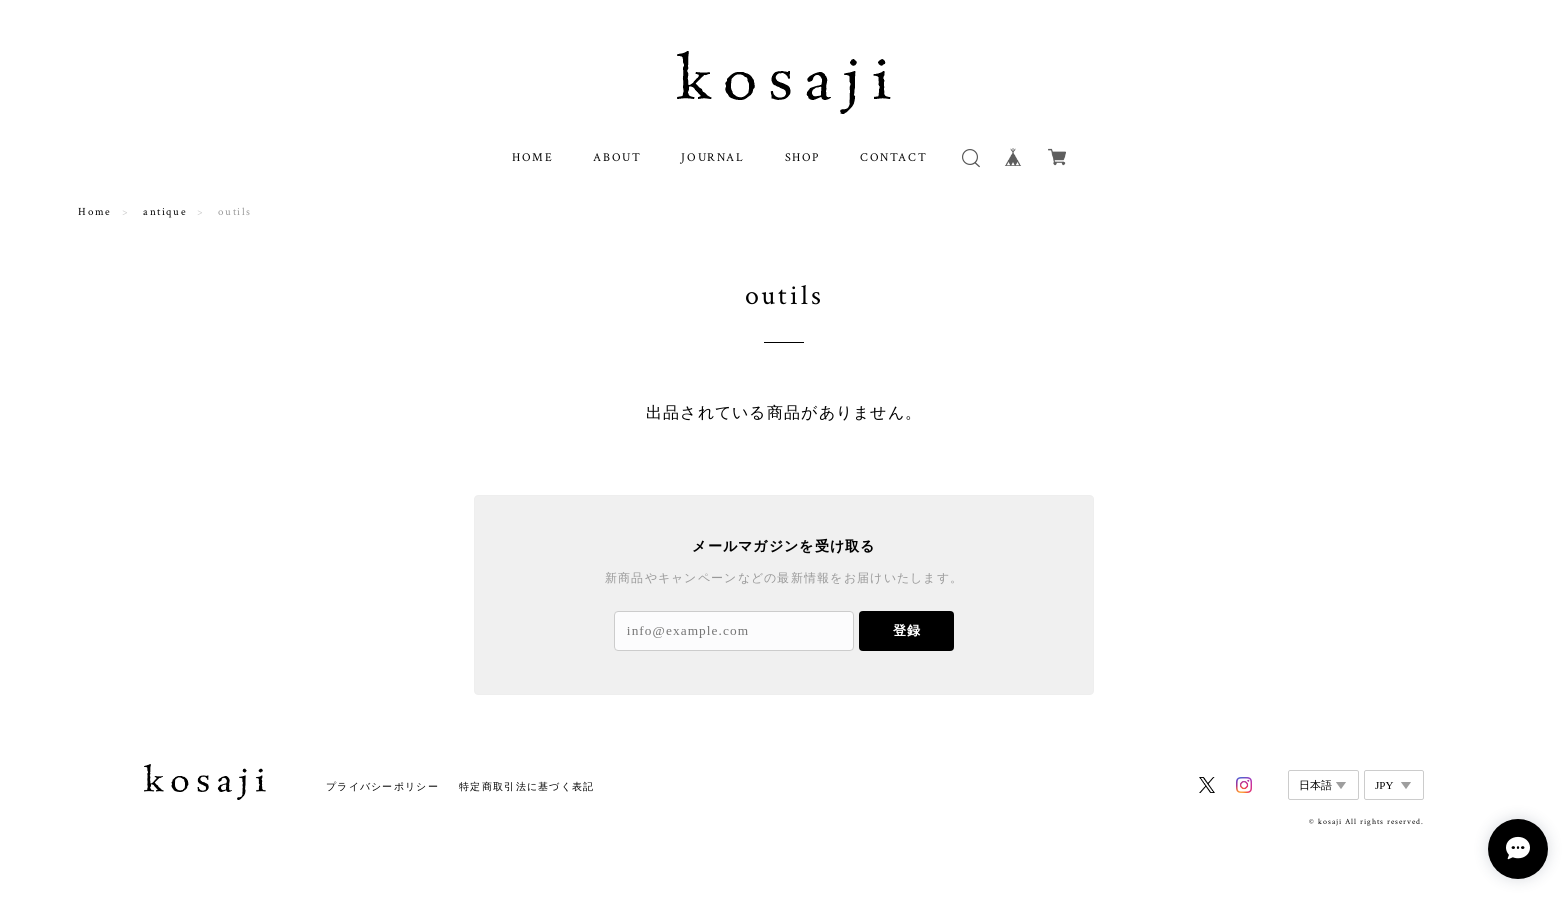 The image size is (1568, 899). I want to click on antique, so click(165, 212).